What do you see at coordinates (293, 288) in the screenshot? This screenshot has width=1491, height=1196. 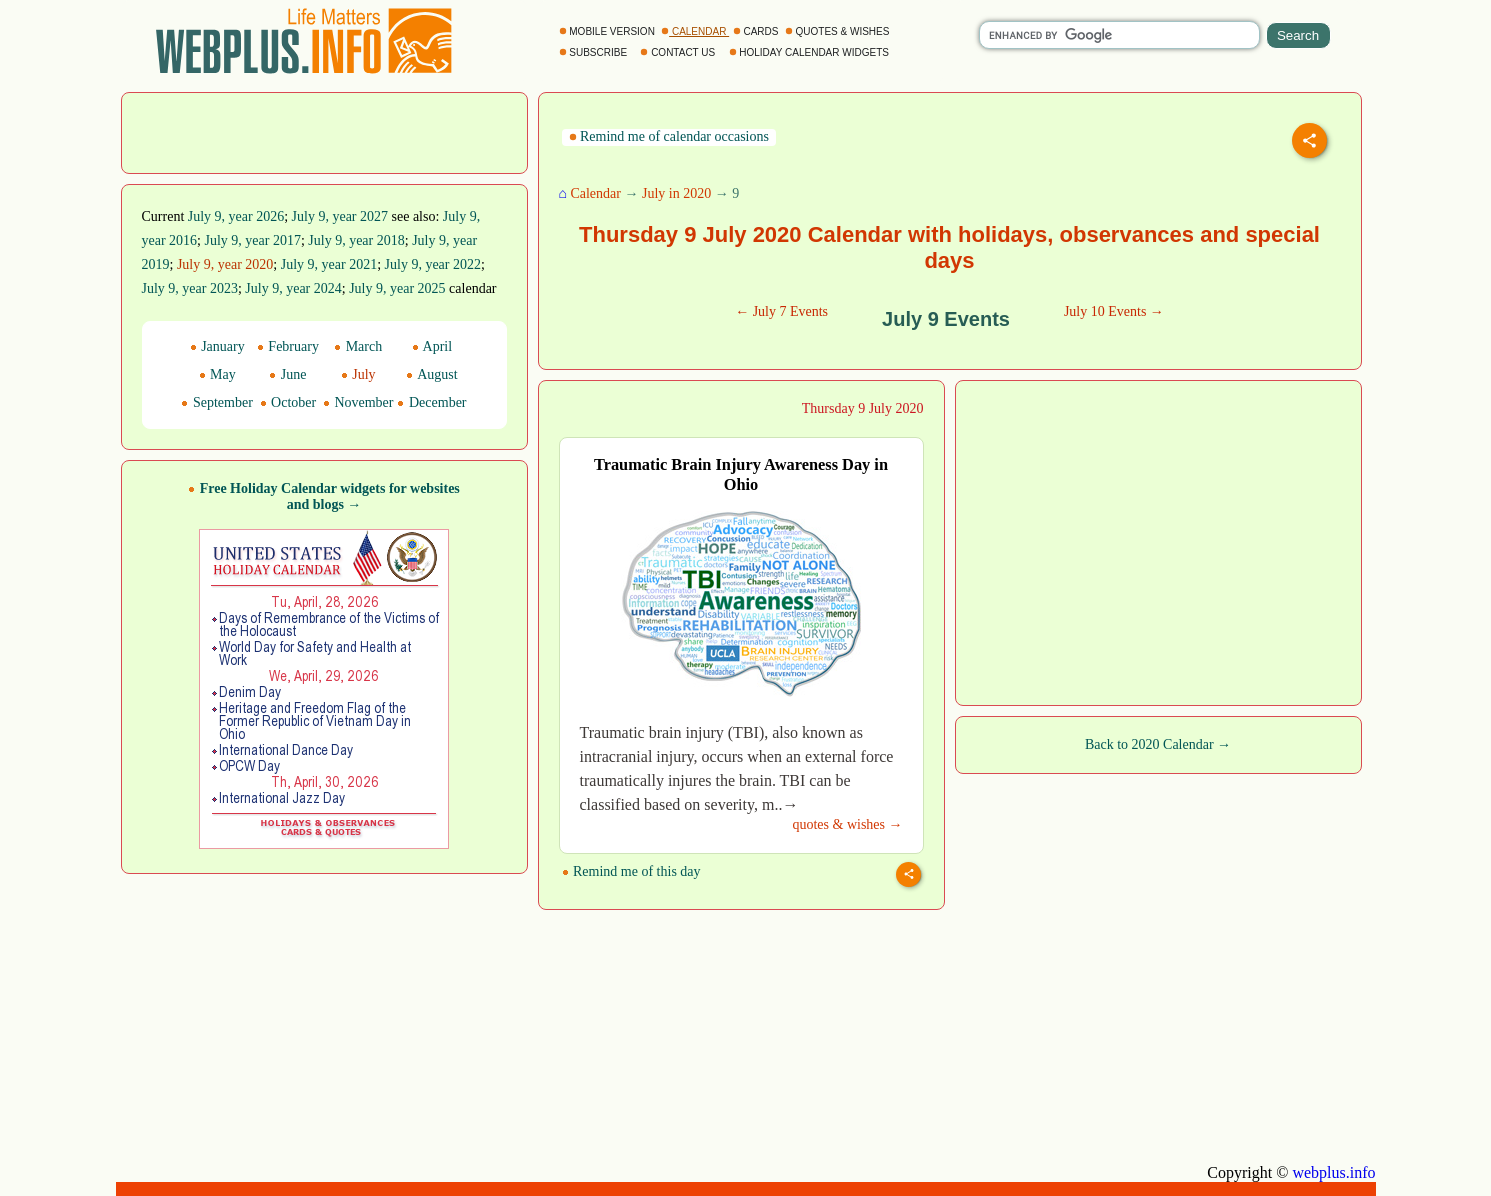 I see `July 9, year 2024` at bounding box center [293, 288].